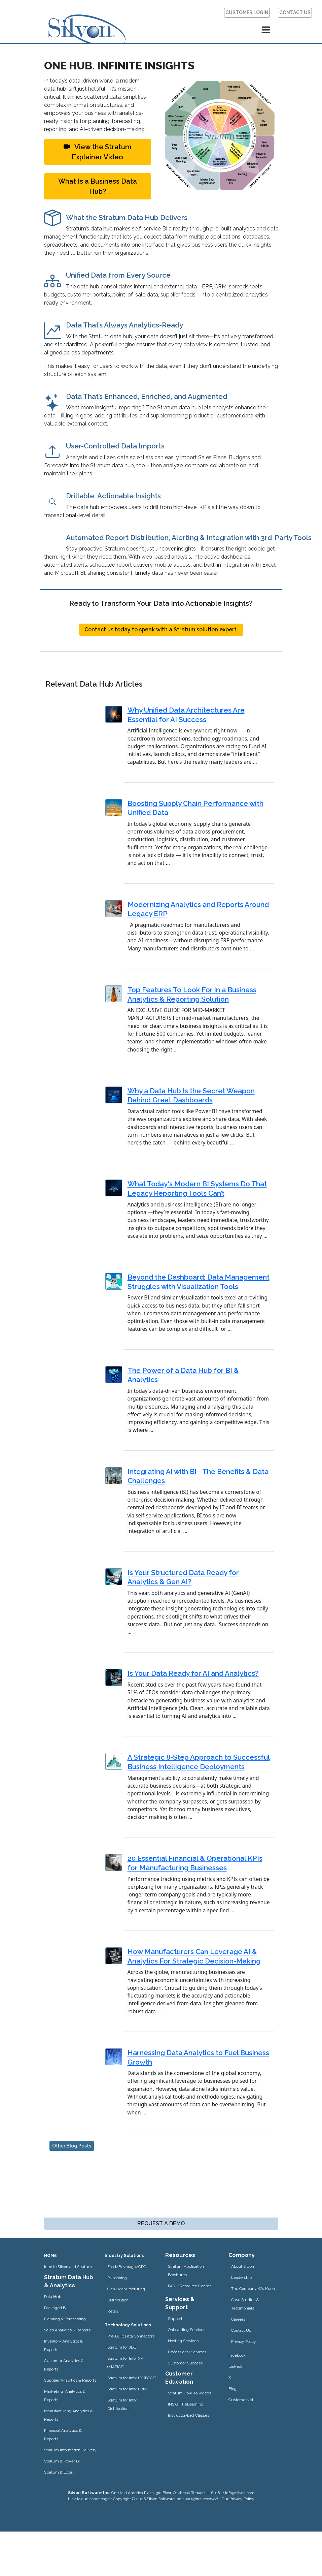  I want to click on Packaged BI, so click(55, 2307).